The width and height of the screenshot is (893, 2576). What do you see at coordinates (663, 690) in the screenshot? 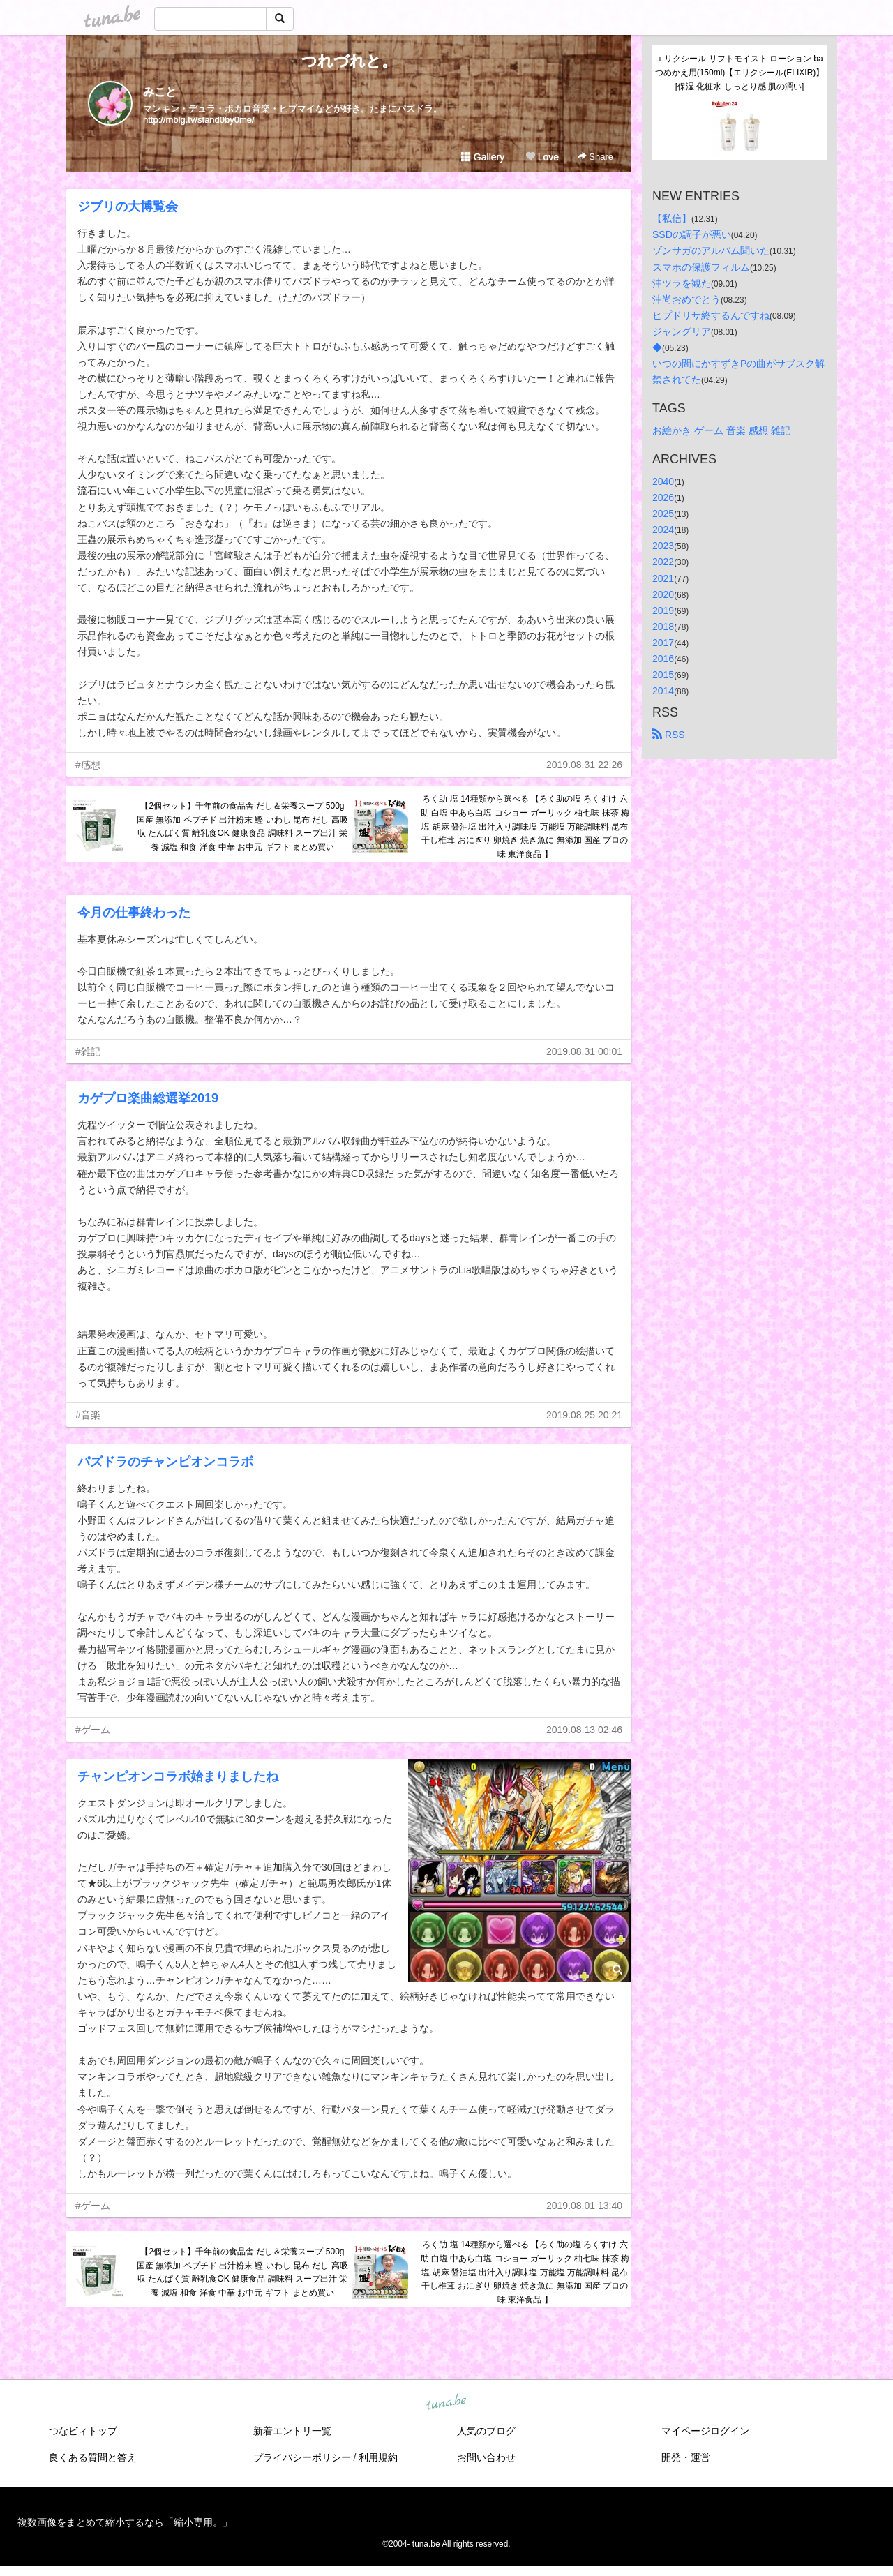
I see `2014` at bounding box center [663, 690].